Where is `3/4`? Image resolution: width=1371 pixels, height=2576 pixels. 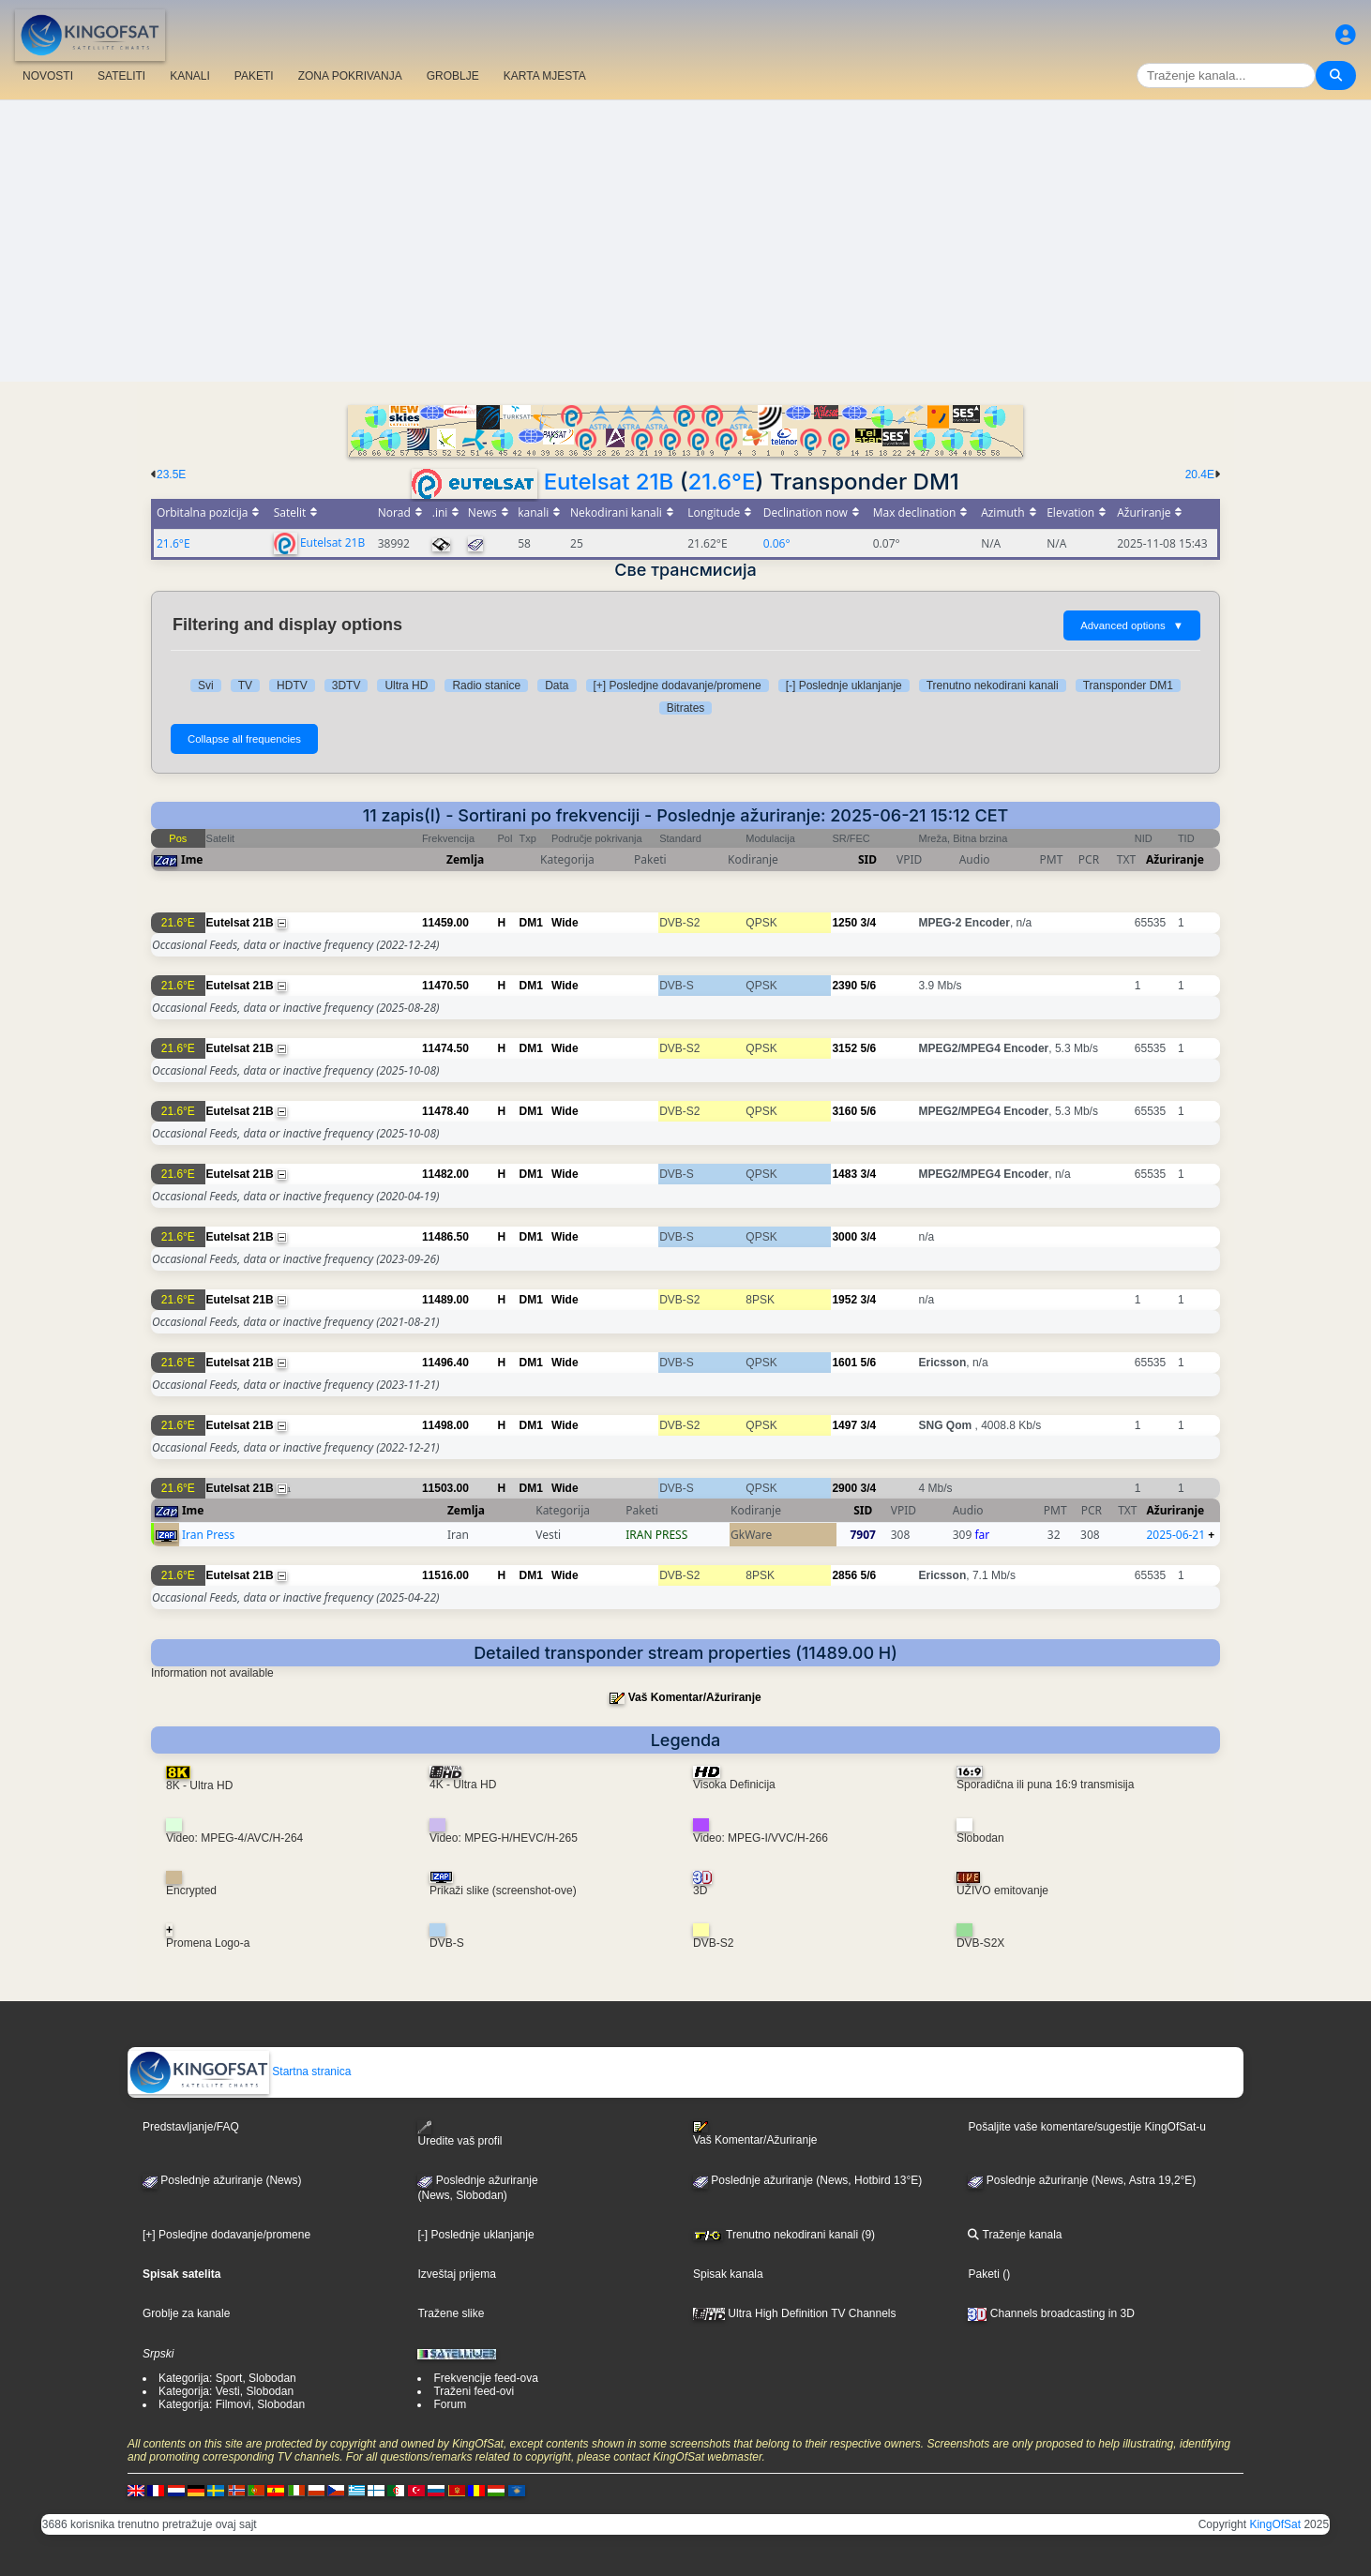 3/4 is located at coordinates (868, 922).